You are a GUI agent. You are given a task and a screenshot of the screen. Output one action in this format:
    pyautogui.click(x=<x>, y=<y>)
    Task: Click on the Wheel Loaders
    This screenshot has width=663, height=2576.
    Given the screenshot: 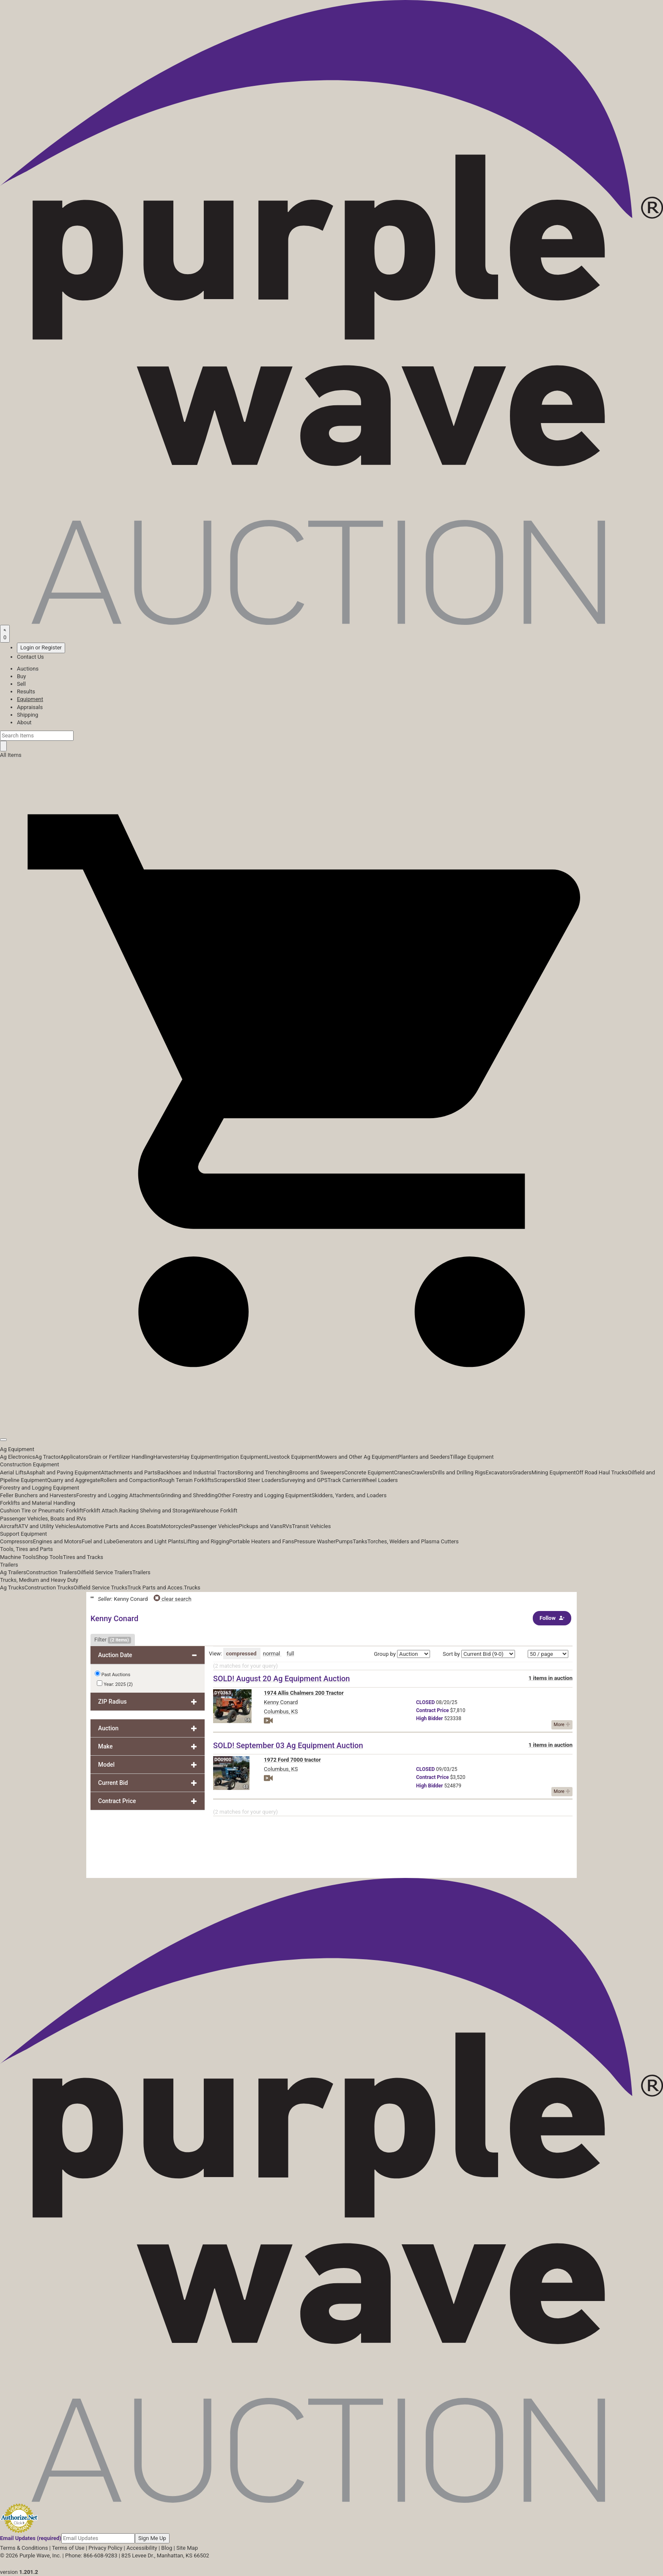 What is the action you would take?
    pyautogui.click(x=380, y=1480)
    